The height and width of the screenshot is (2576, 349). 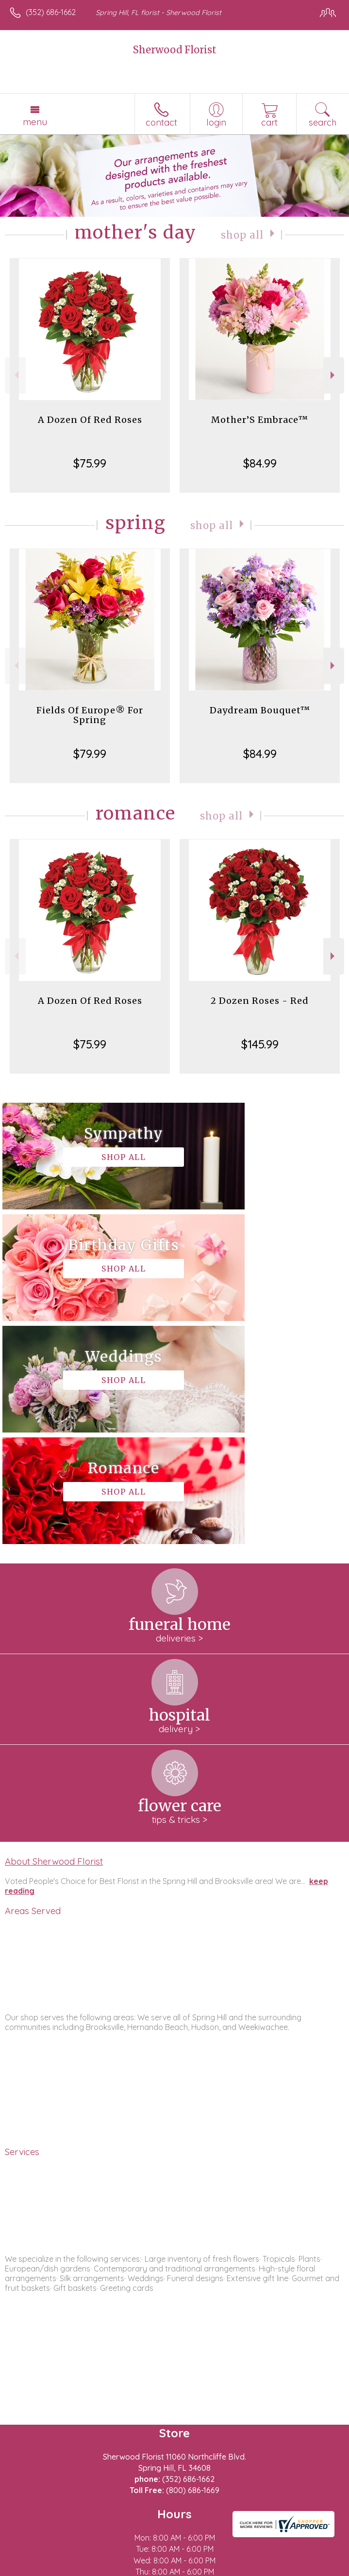 What do you see at coordinates (89, 463) in the screenshot?
I see `$75.99` at bounding box center [89, 463].